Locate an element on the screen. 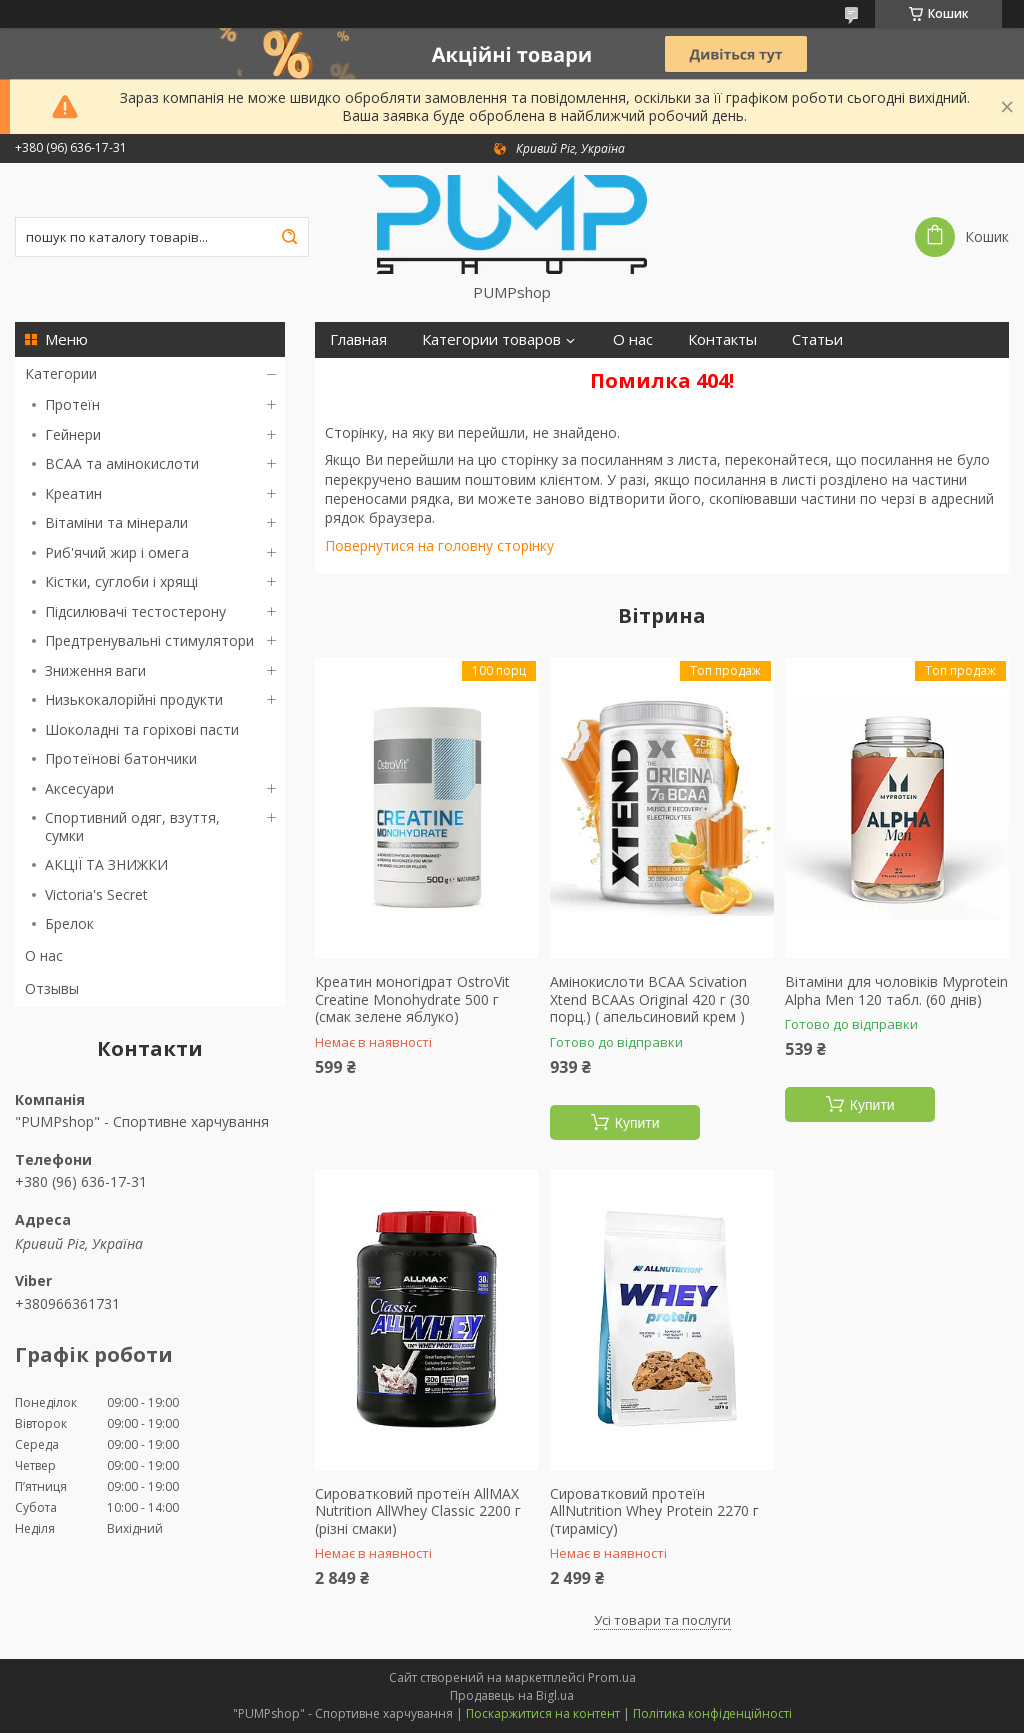  Главная is located at coordinates (358, 339).